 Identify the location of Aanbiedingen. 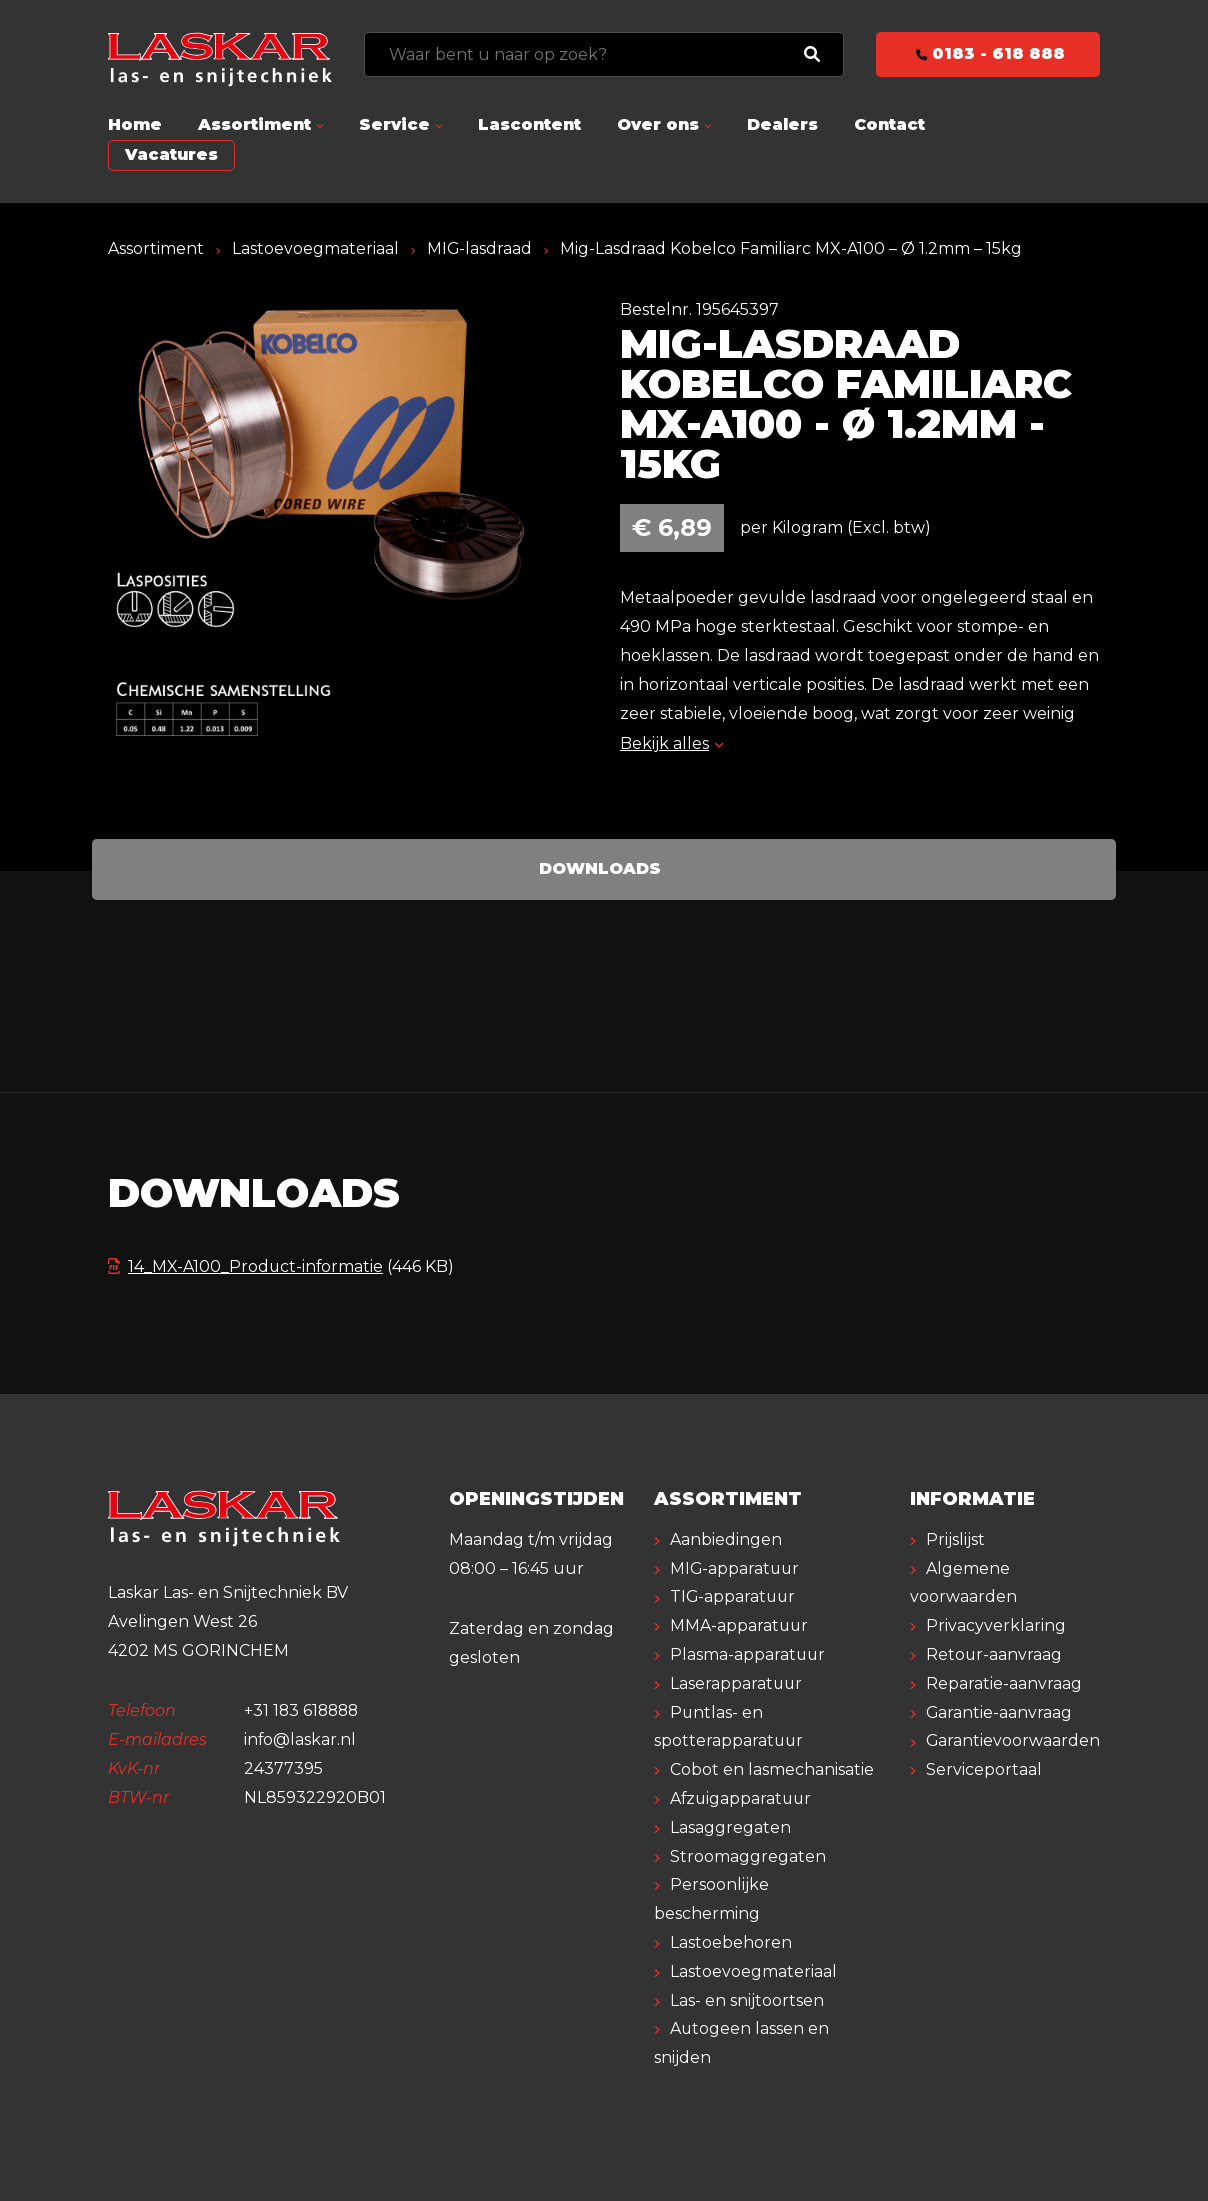
(726, 1539).